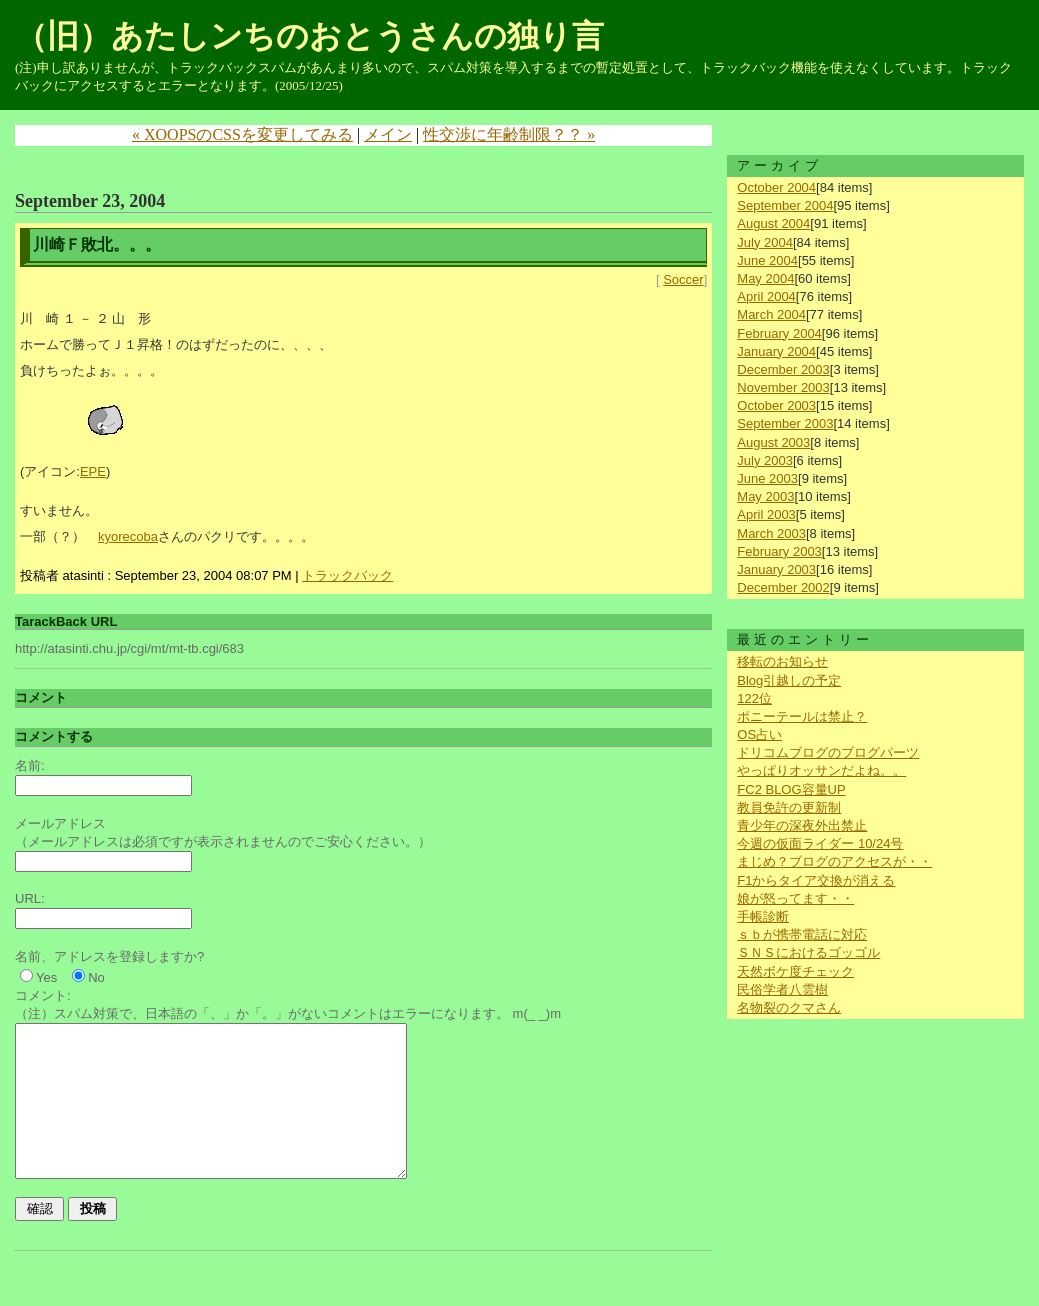 Image resolution: width=1039 pixels, height=1306 pixels. I want to click on OS占い, so click(759, 734).